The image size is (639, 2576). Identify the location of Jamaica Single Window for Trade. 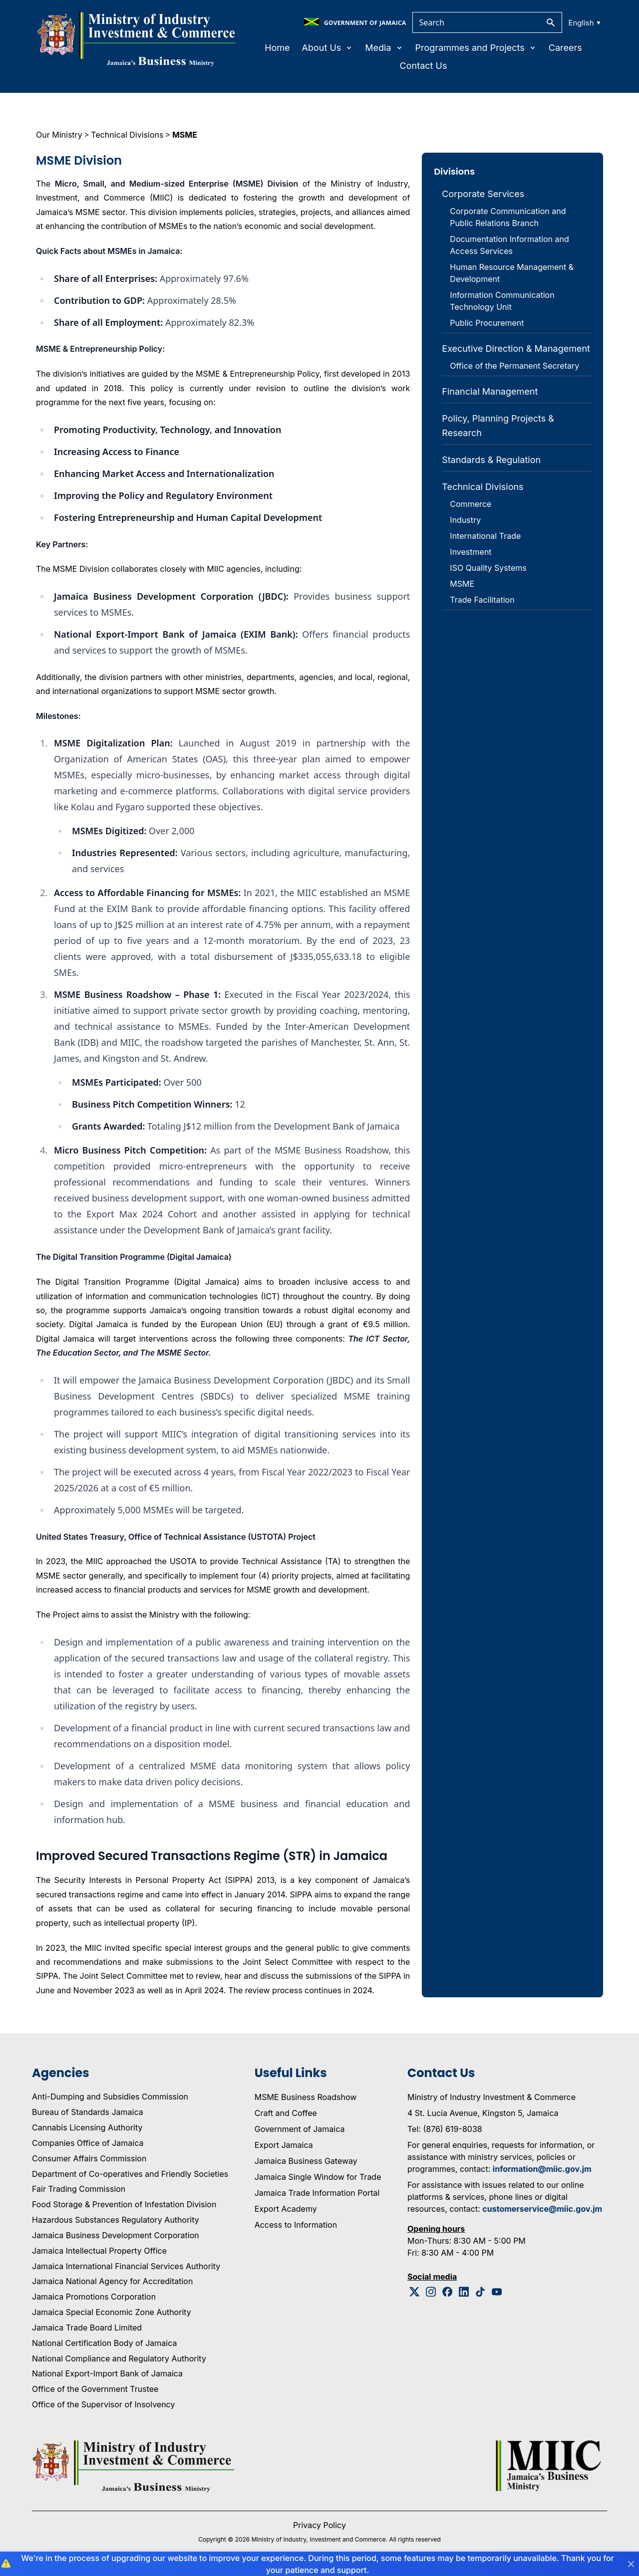
(318, 2177).